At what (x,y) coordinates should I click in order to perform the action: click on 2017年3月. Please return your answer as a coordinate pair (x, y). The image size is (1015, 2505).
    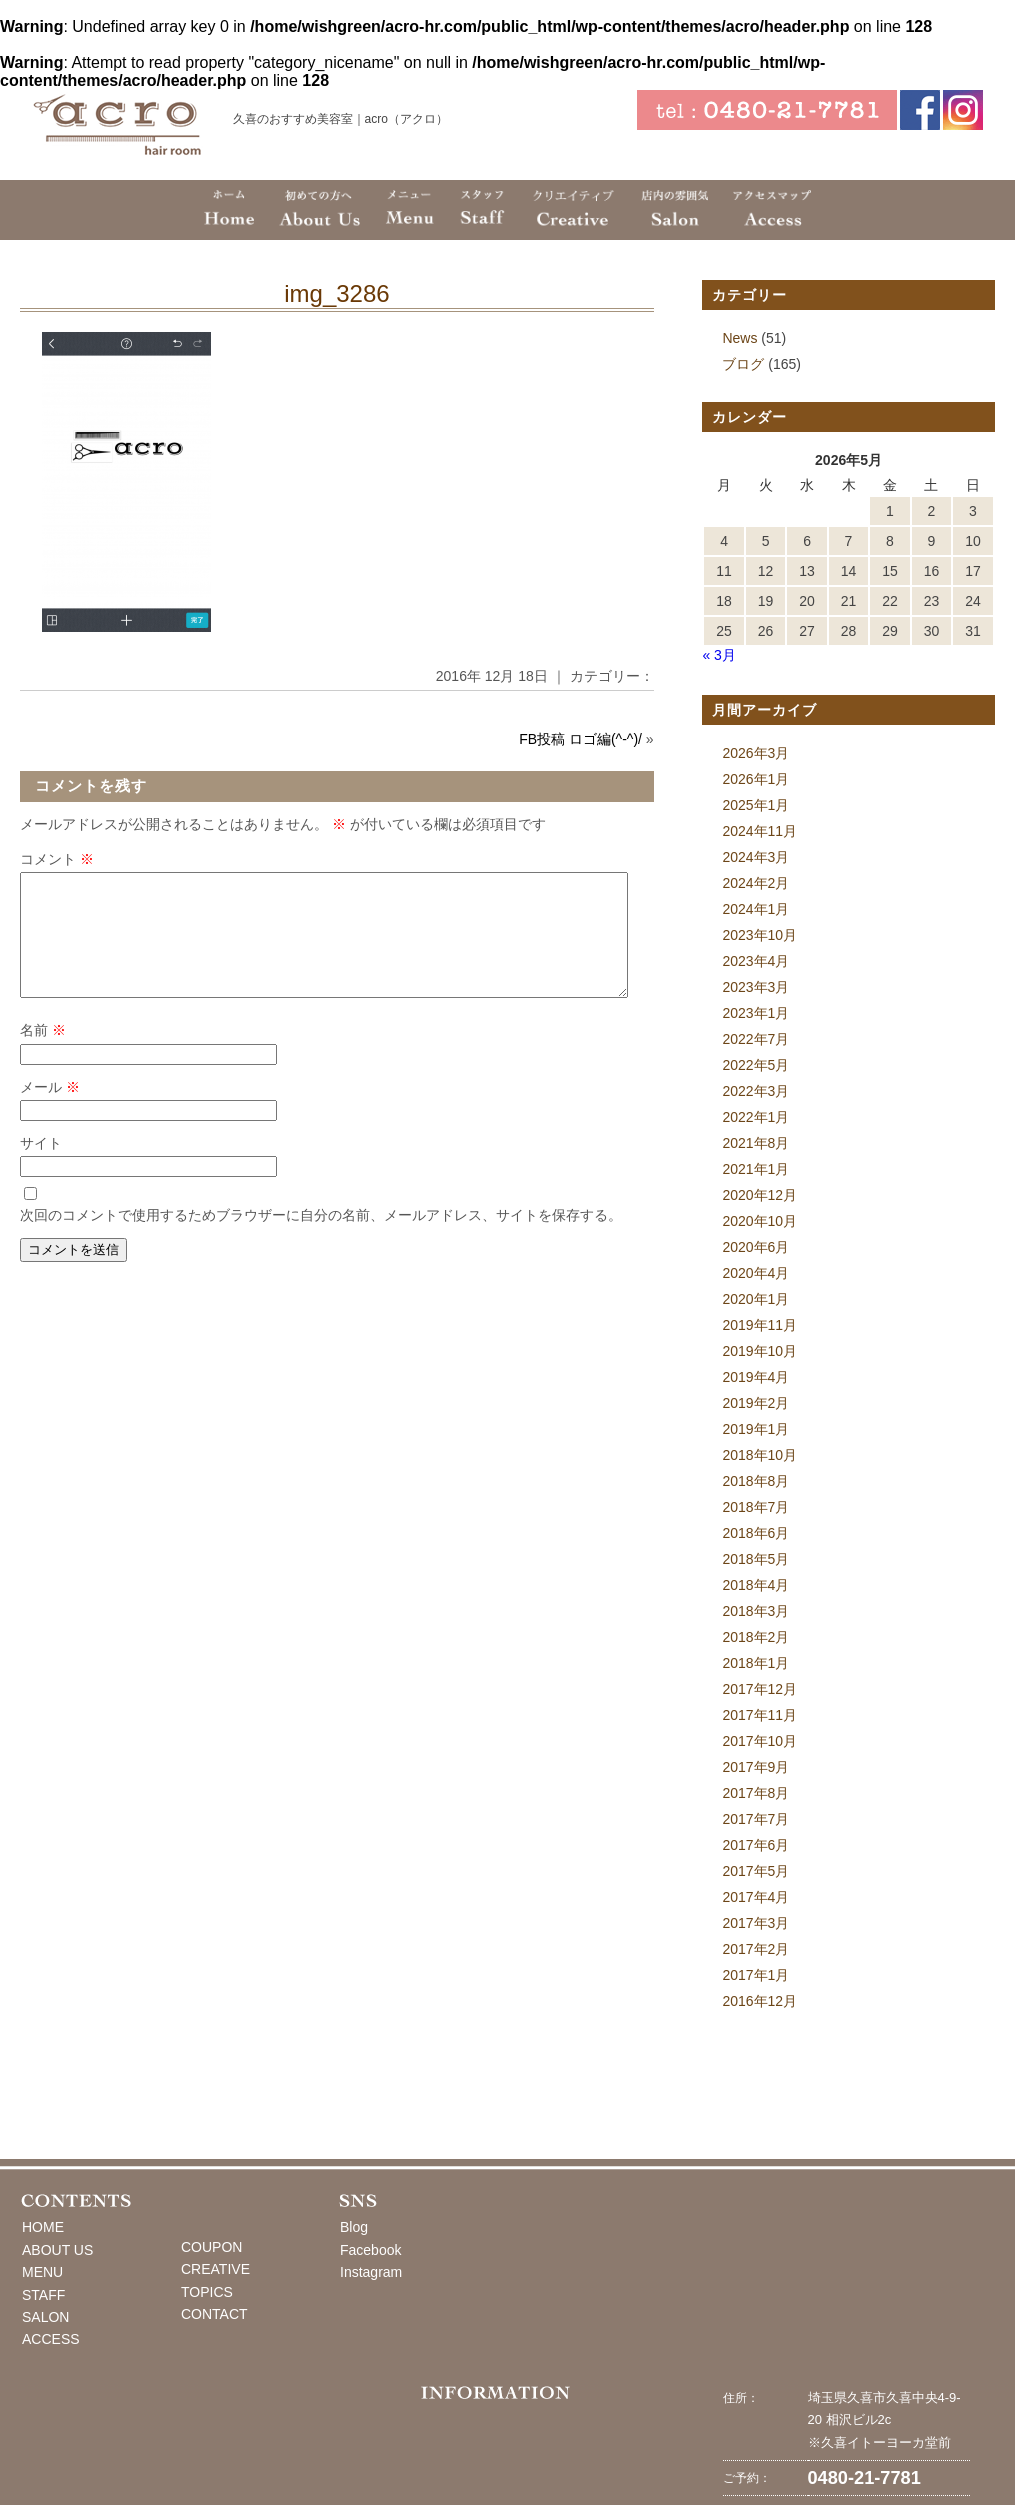
    Looking at the image, I should click on (755, 1923).